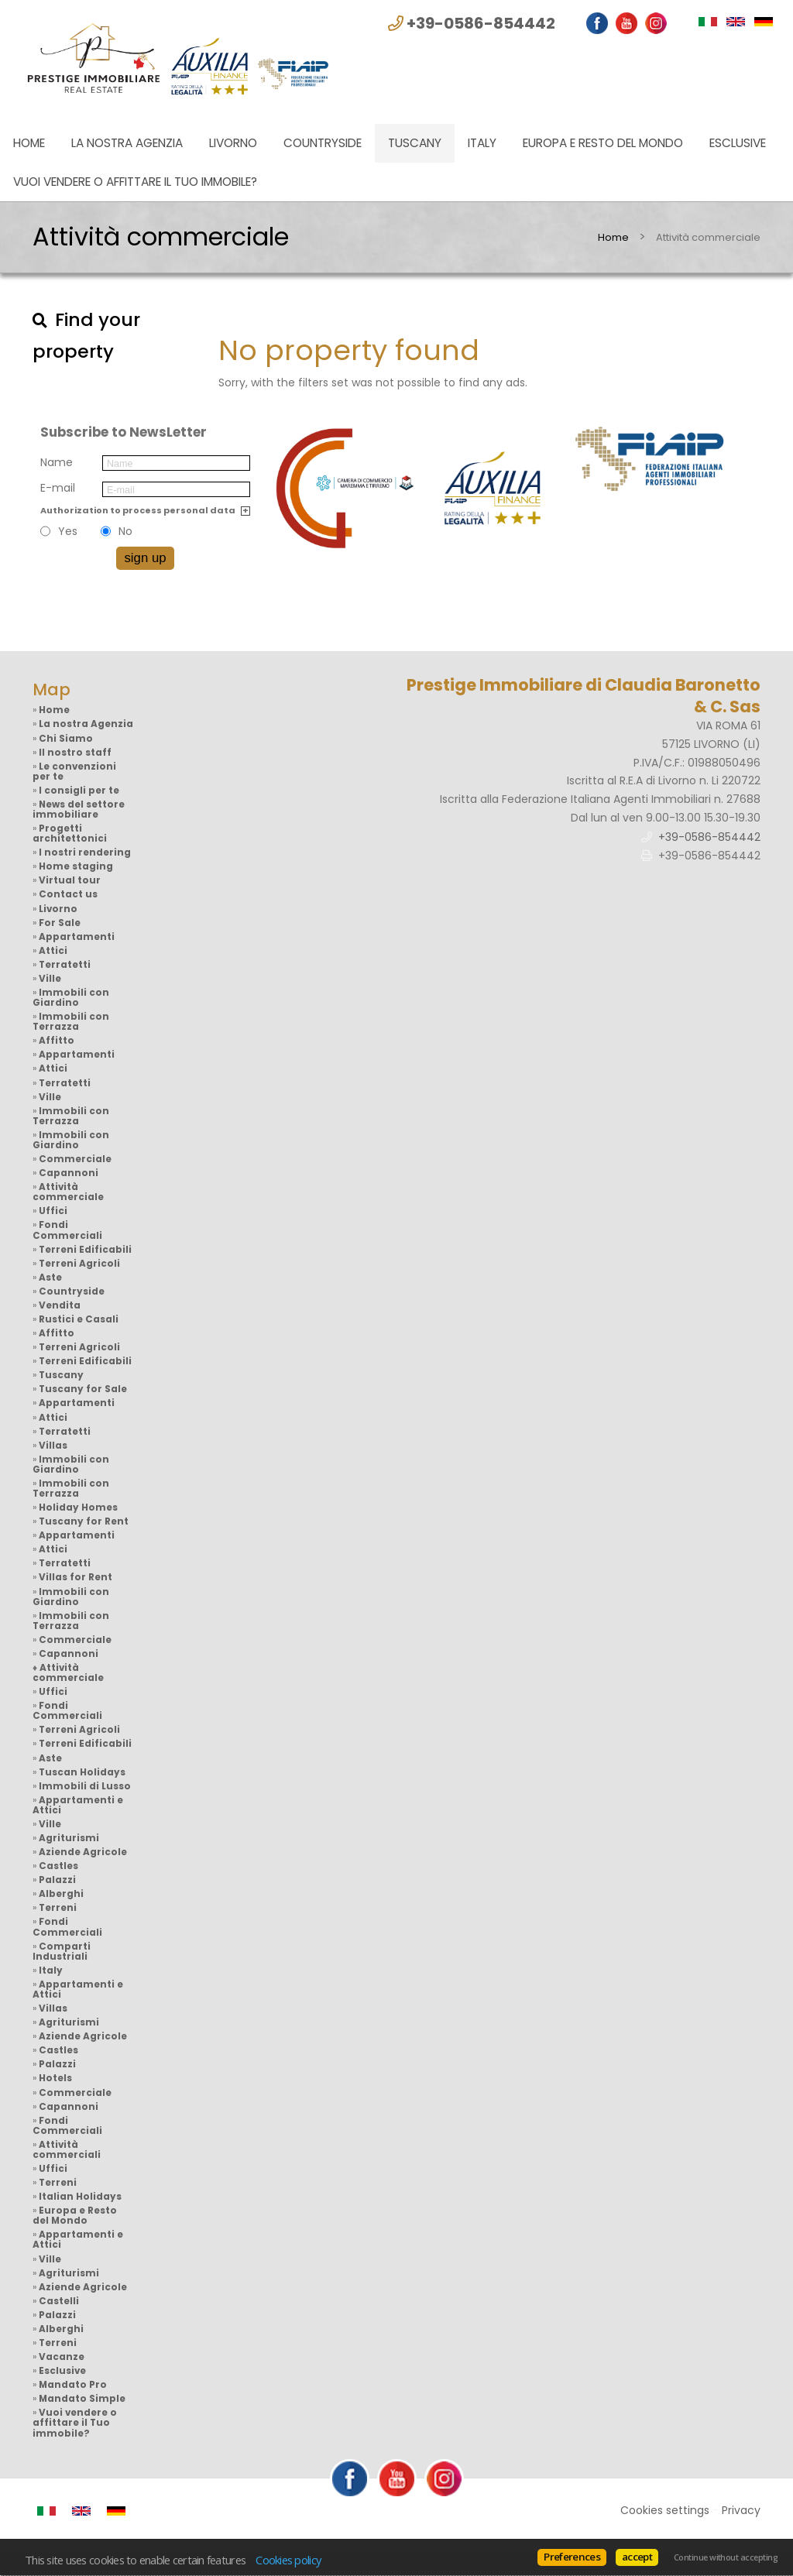 The height and width of the screenshot is (2576, 793). I want to click on Mandato Simple, so click(82, 2398).